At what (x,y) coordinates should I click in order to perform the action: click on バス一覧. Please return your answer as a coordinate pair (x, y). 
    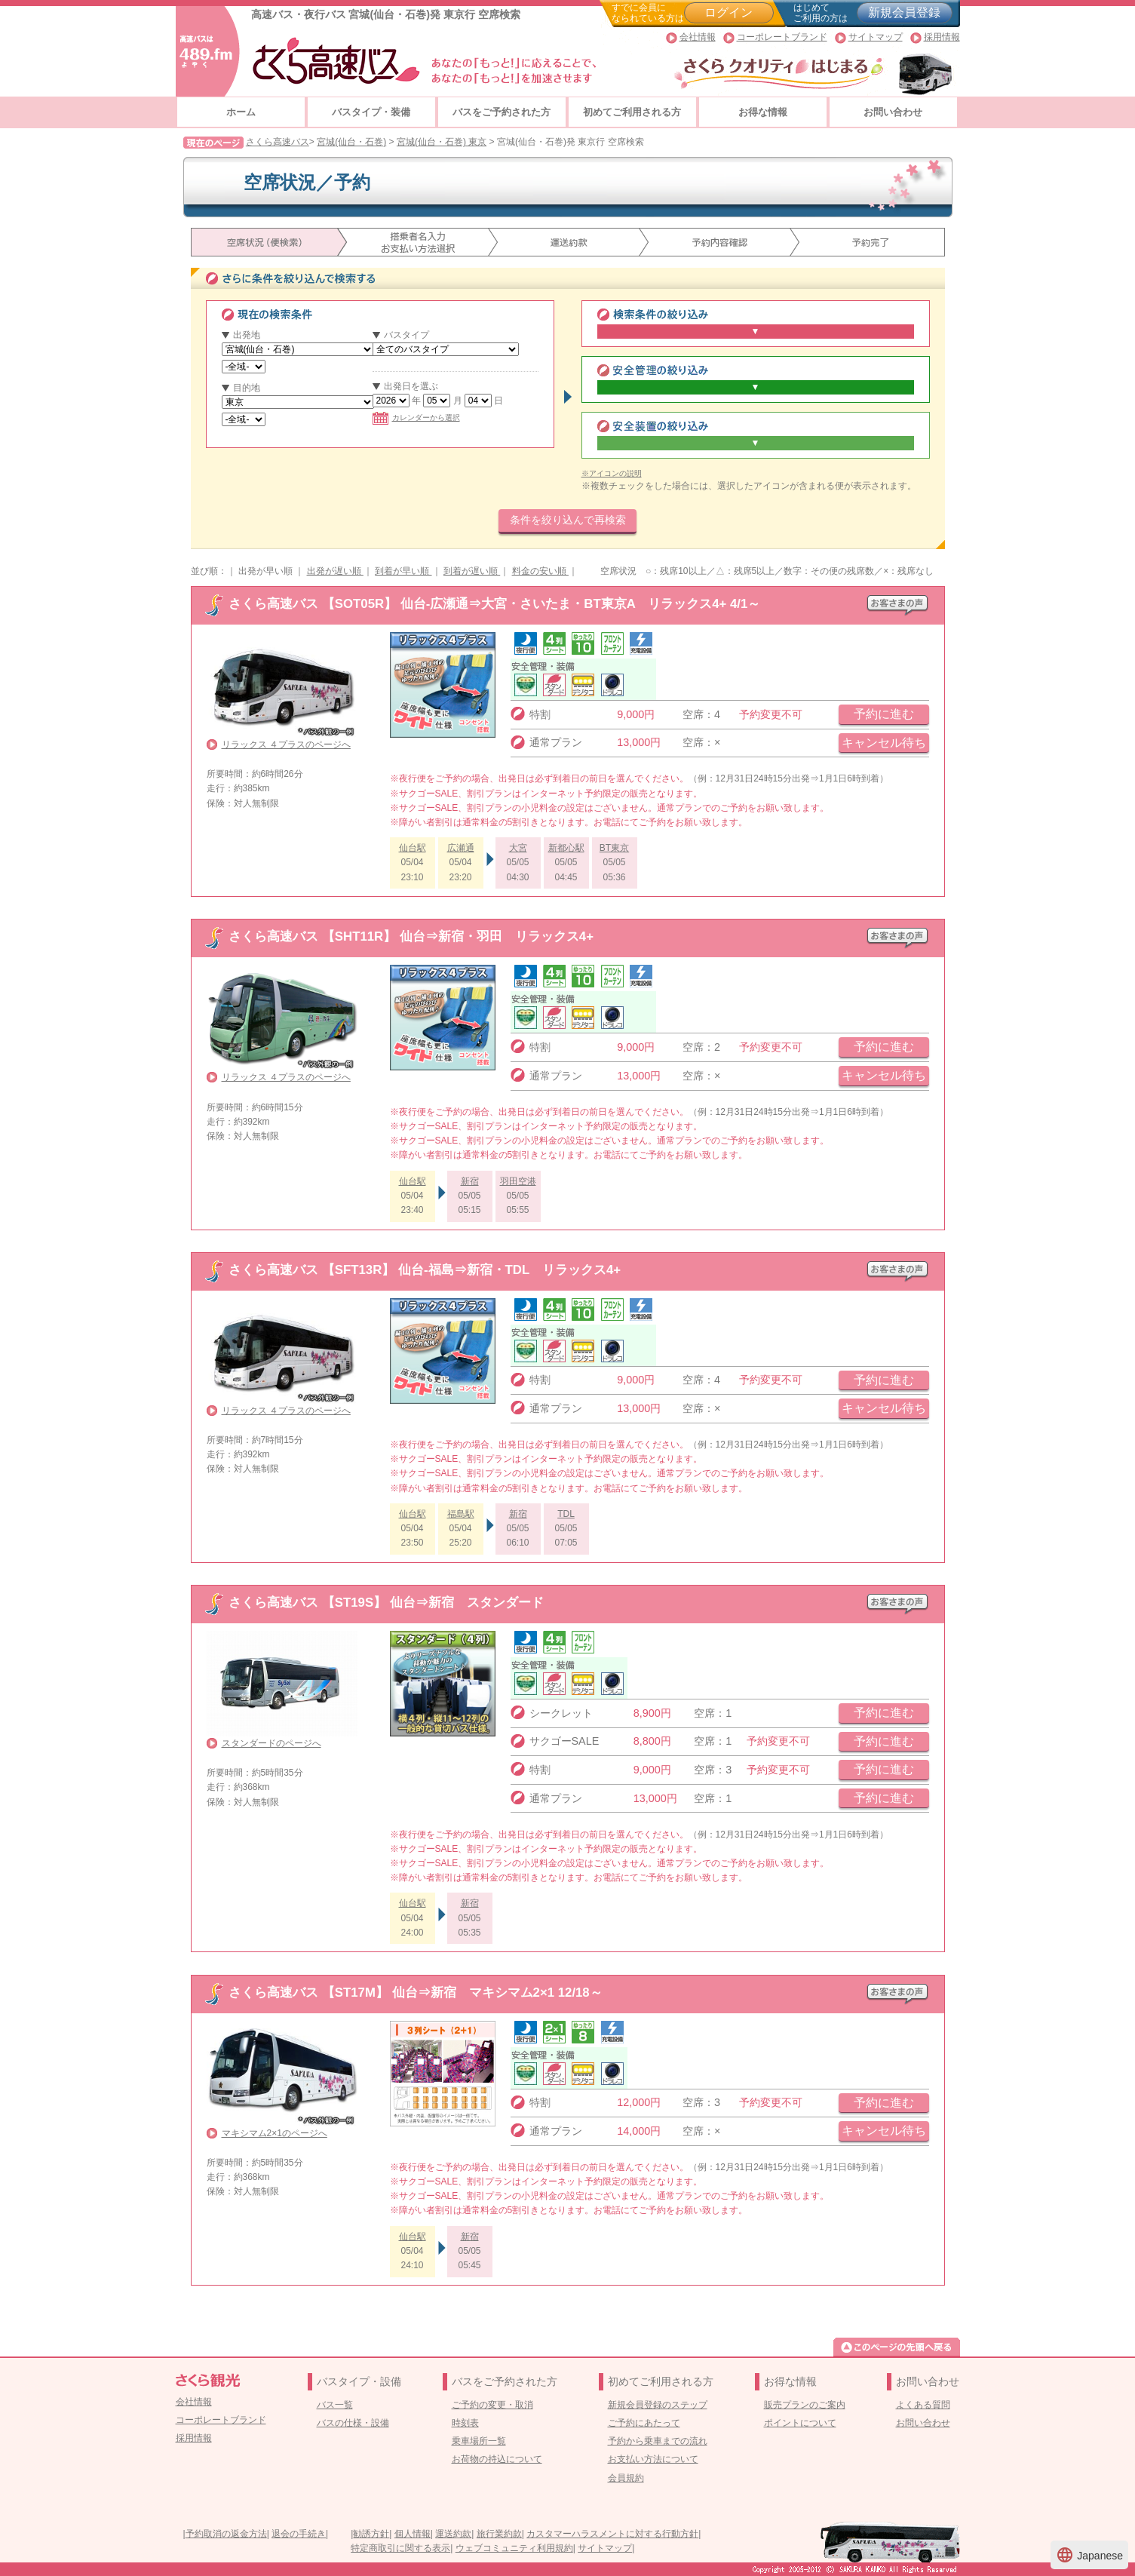
    Looking at the image, I should click on (335, 2404).